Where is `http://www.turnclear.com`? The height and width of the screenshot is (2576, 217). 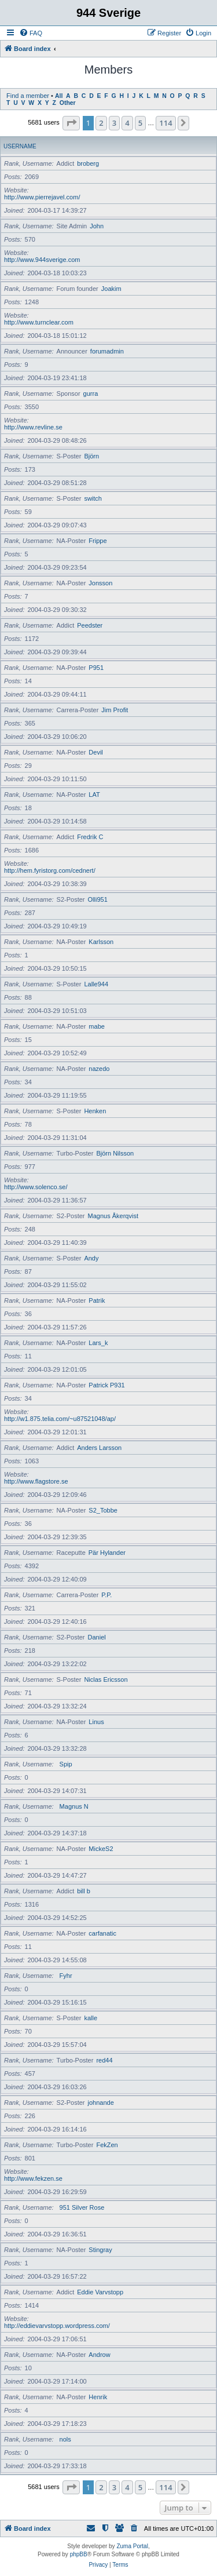 http://www.turnclear.com is located at coordinates (38, 322).